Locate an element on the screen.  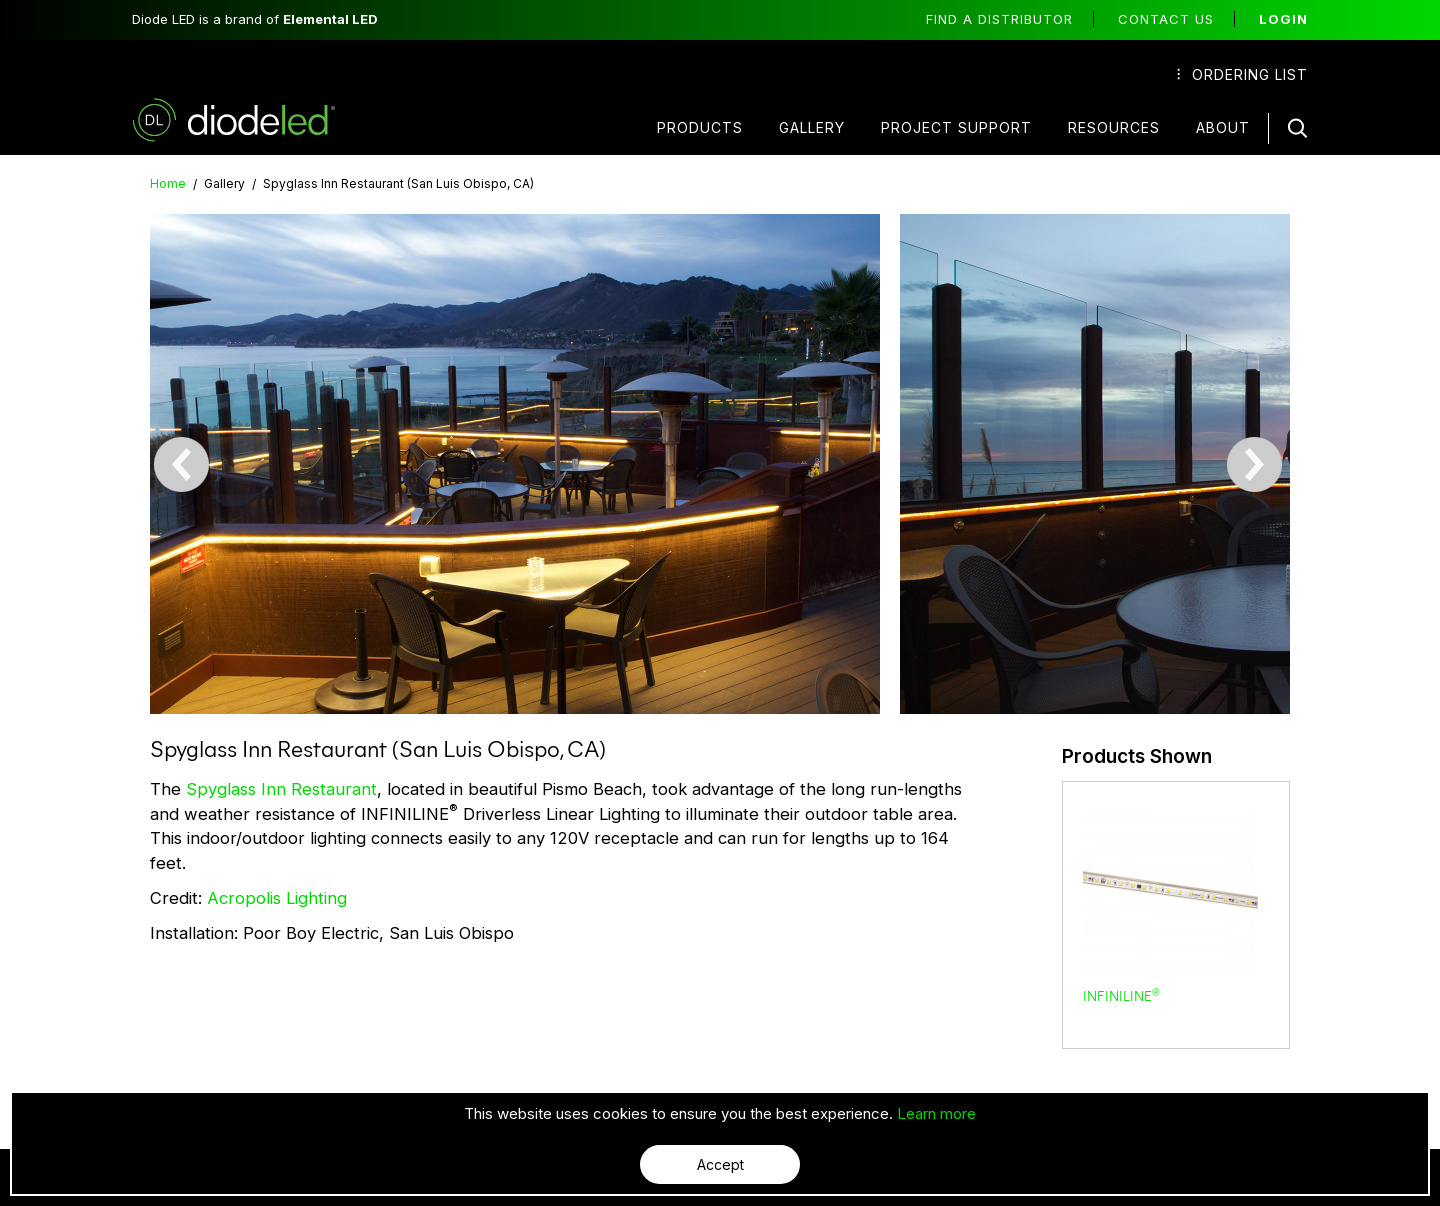
Project Support is located at coordinates (956, 127).